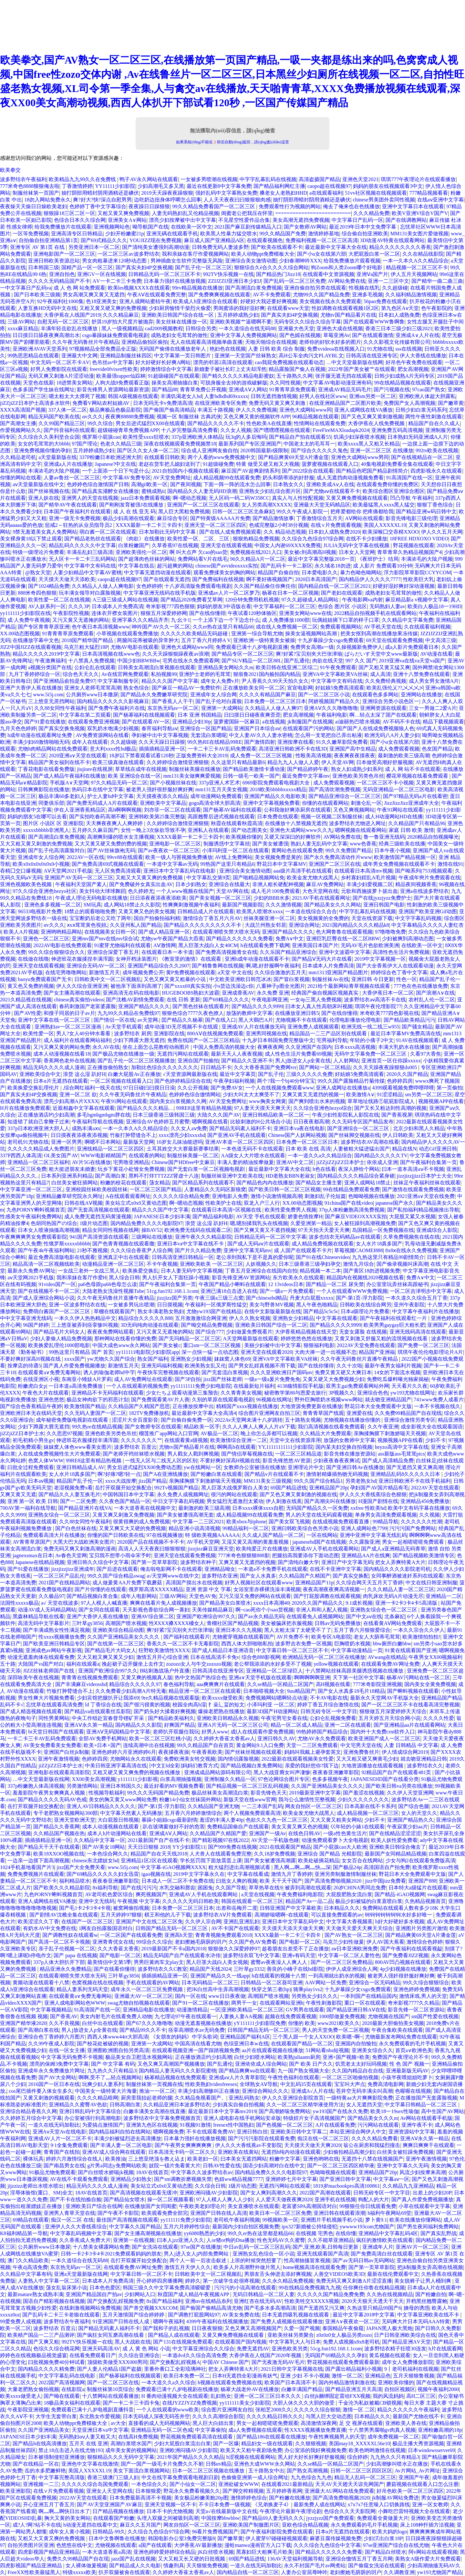  I want to click on 草莓亚洲Av, so click(336, 335).